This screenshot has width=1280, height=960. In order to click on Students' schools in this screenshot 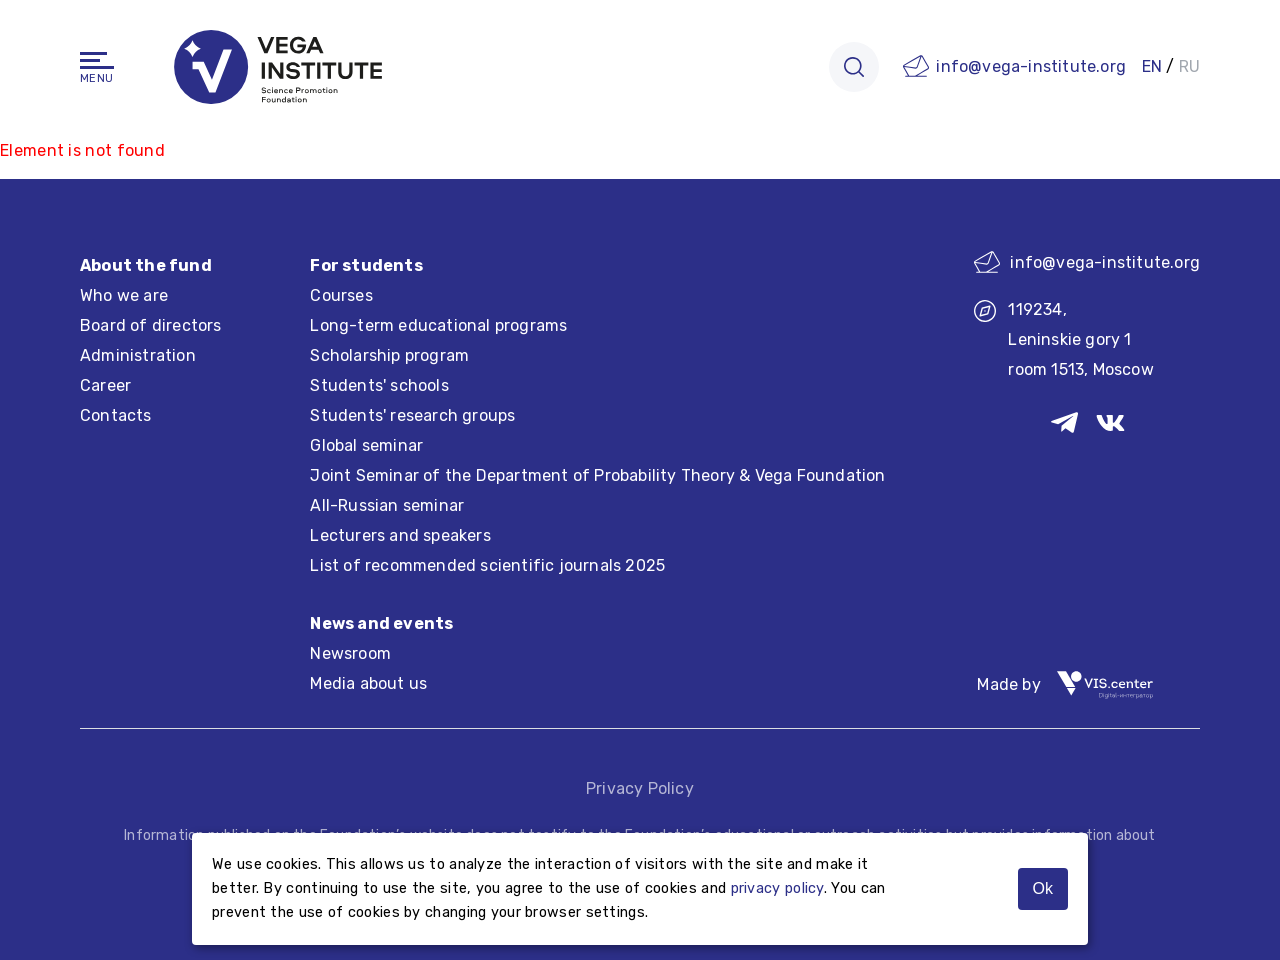, I will do `click(379, 385)`.